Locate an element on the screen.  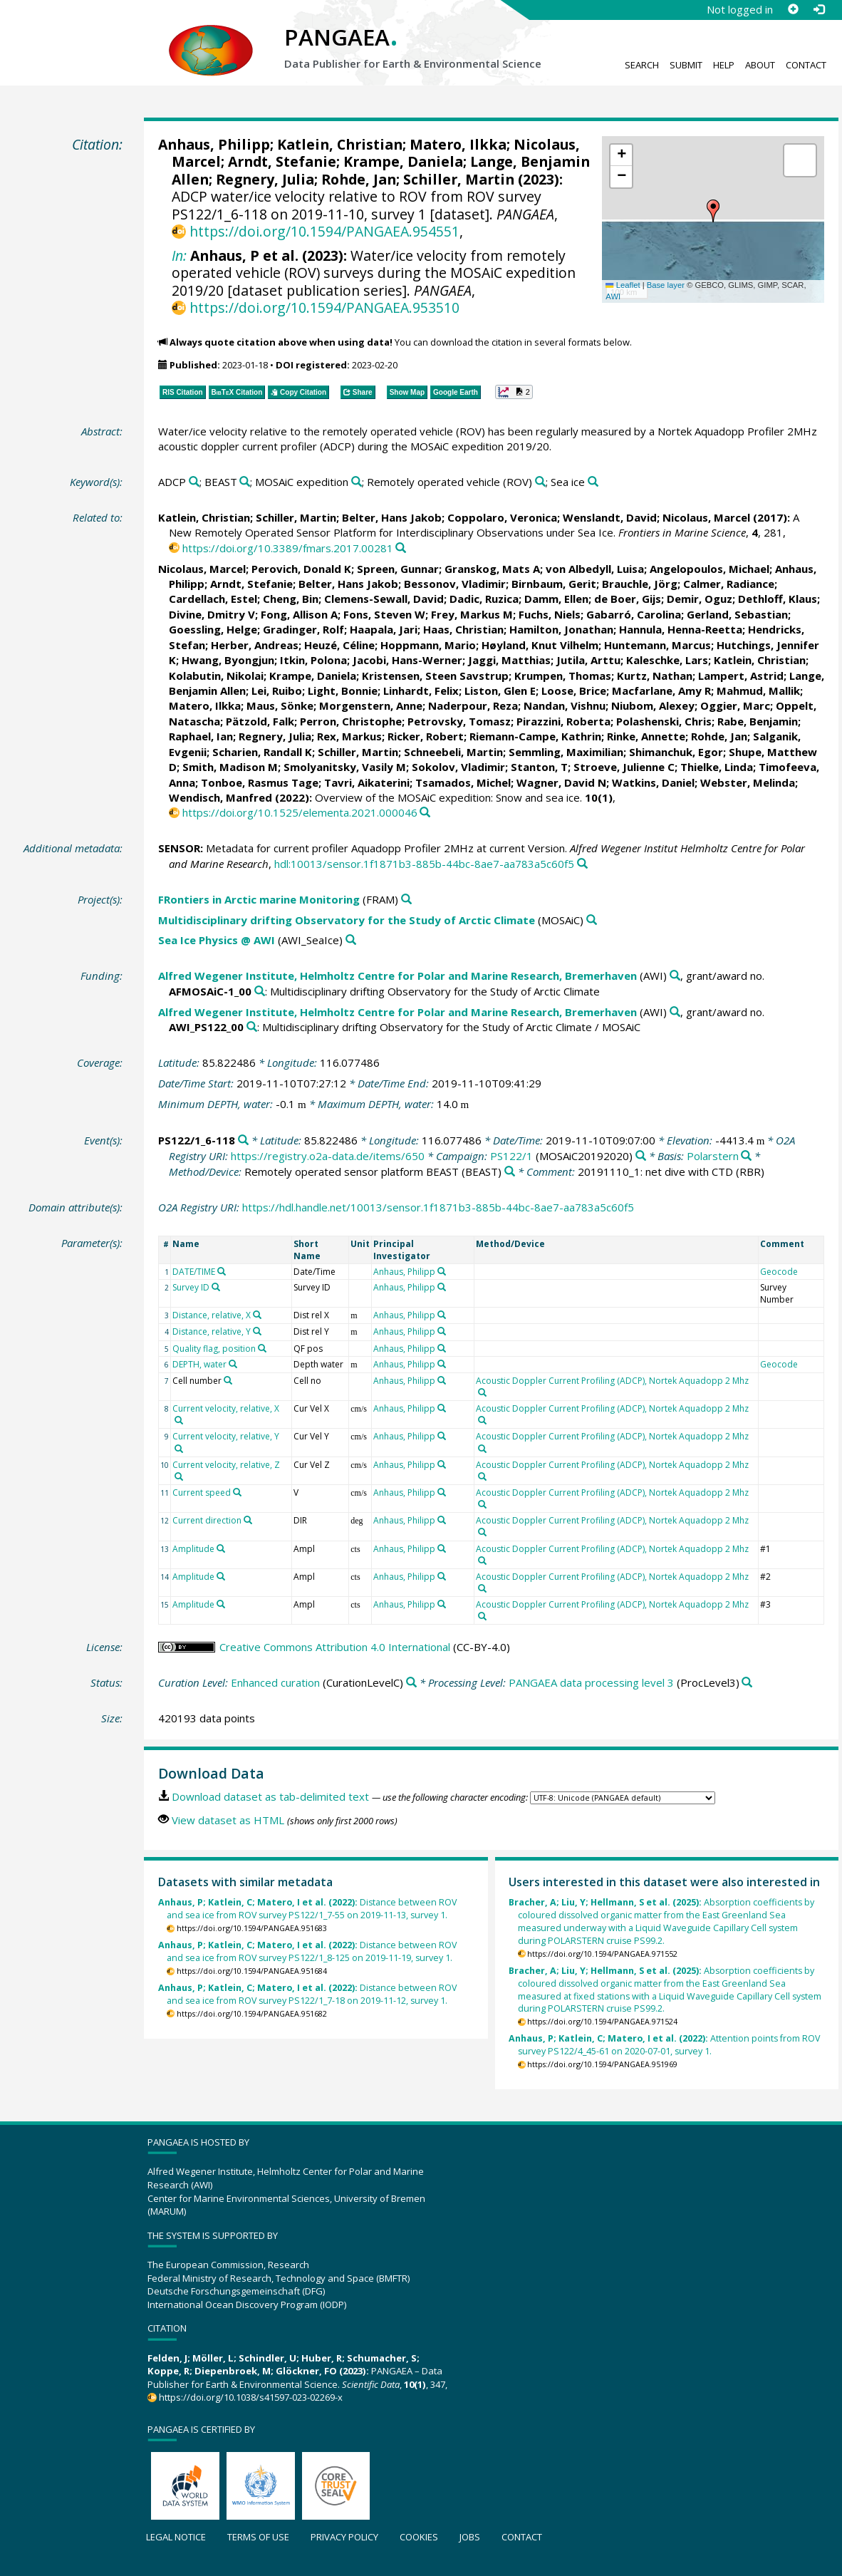
Goessling, Helge is located at coordinates (213, 629).